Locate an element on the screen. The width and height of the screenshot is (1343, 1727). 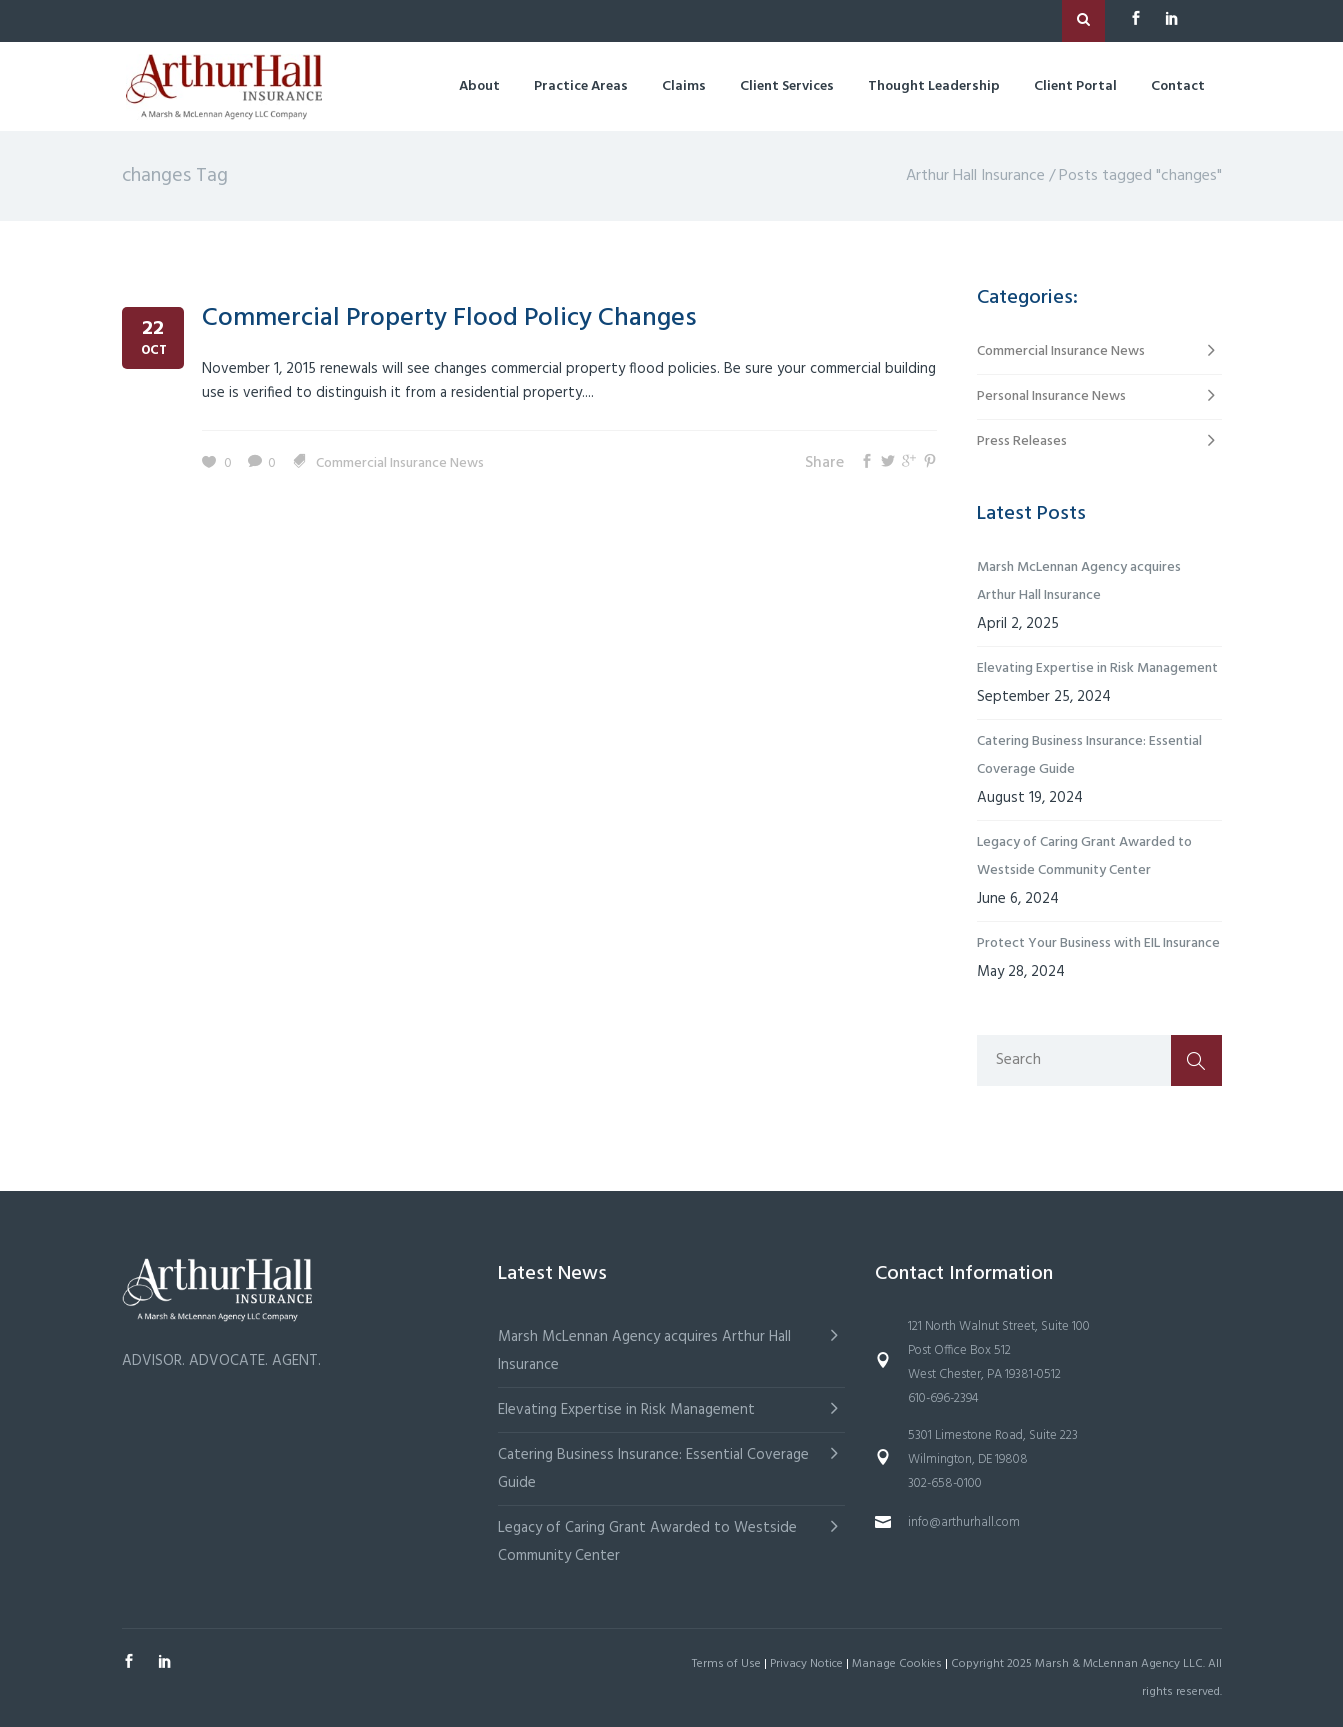
Marsh McLennan Agency acquires Arthur Hall Insurance is located at coordinates (1079, 581).